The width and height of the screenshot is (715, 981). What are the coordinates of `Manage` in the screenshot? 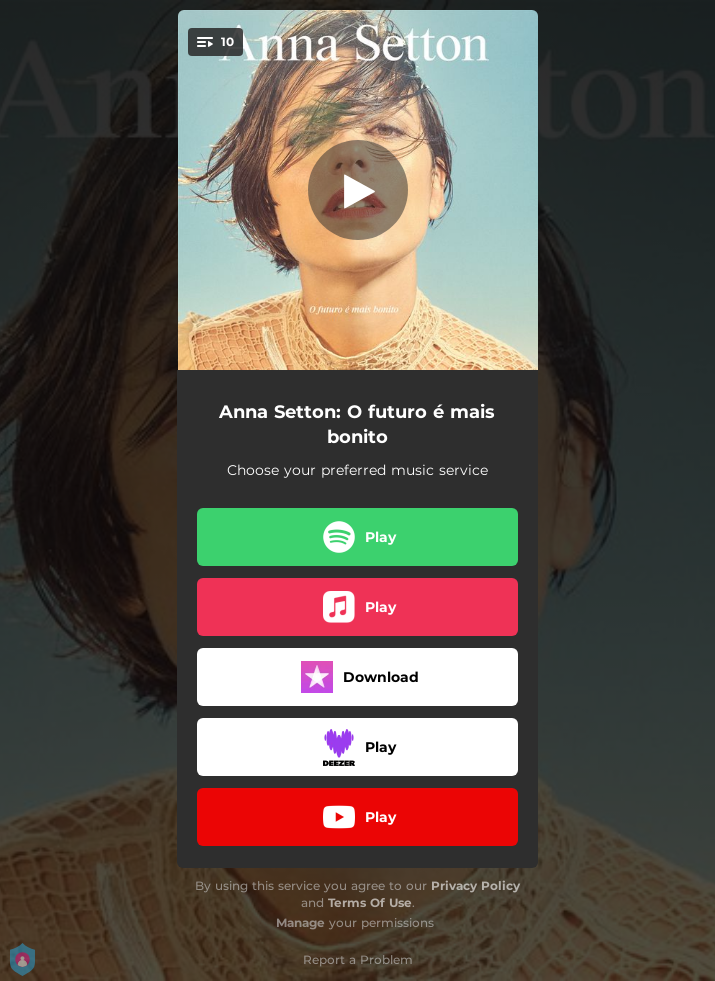 It's located at (300, 922).